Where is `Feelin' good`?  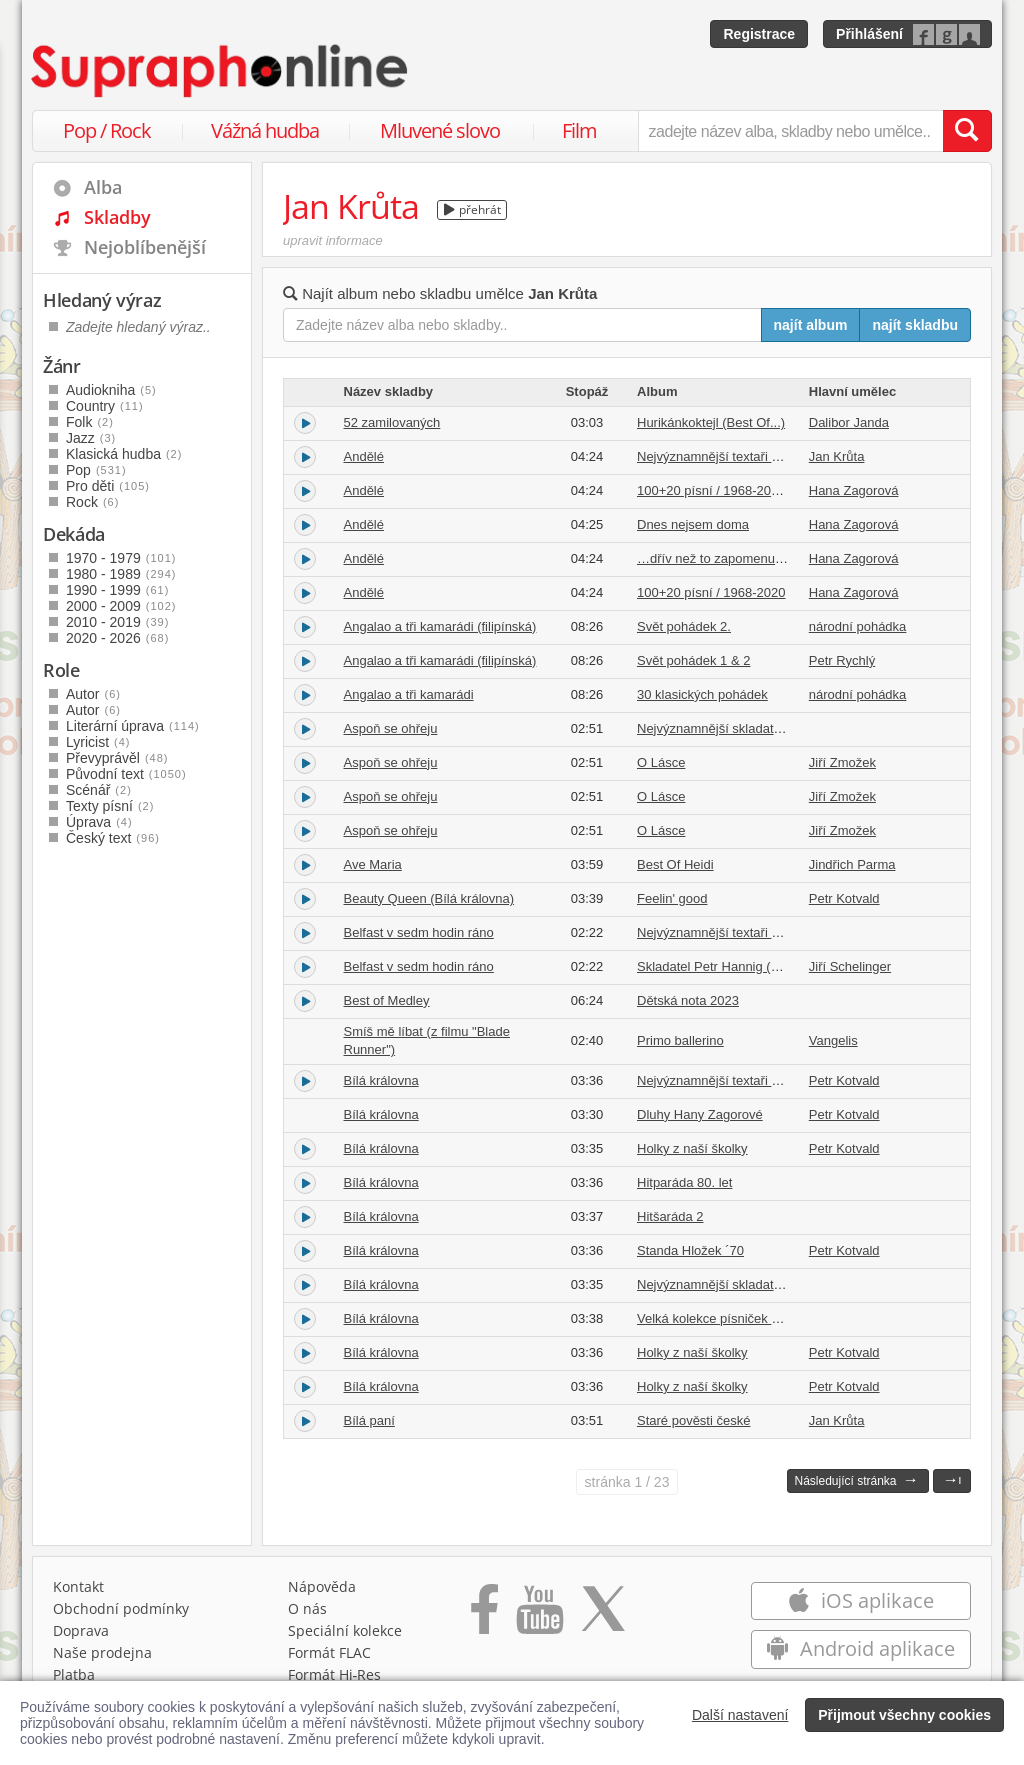 Feelin' good is located at coordinates (672, 898).